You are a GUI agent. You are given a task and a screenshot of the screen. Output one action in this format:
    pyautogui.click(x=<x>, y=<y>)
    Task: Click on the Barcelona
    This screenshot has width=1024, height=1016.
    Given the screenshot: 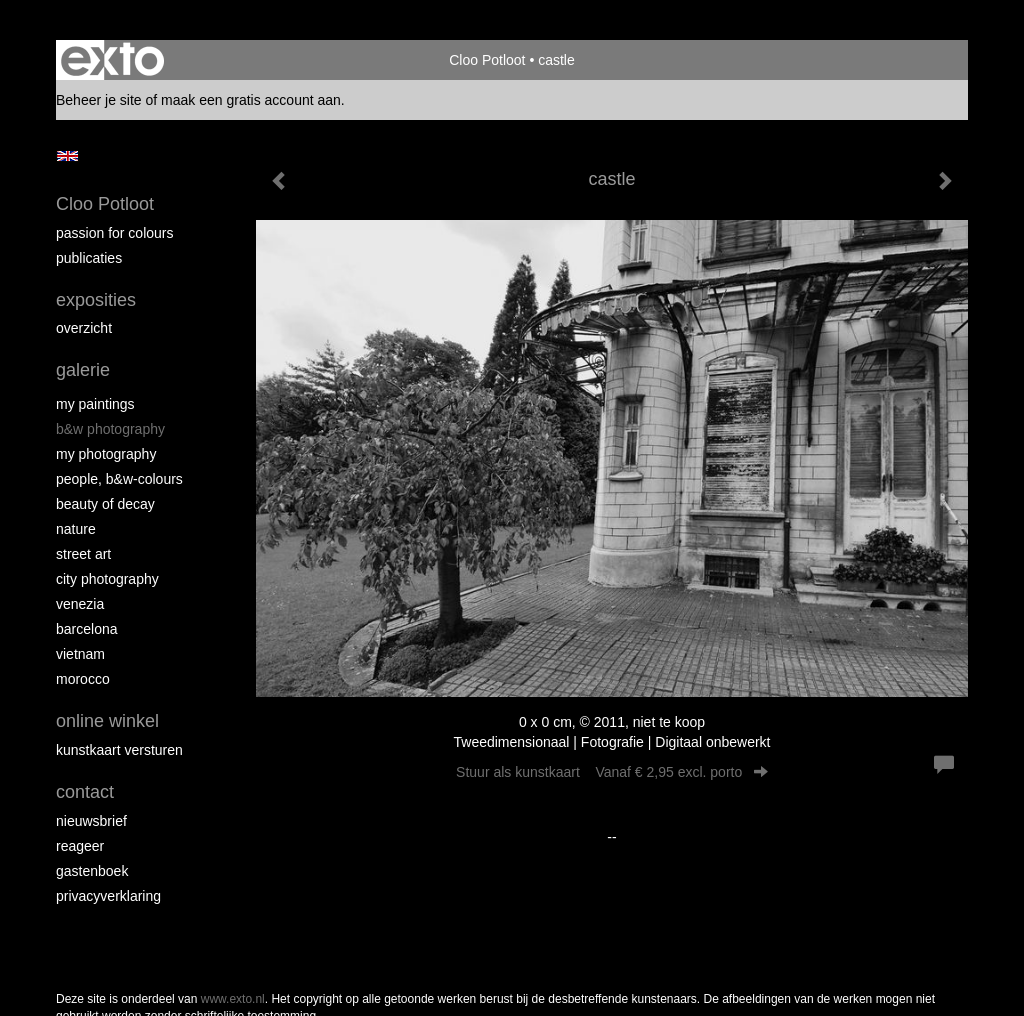 What is the action you would take?
    pyautogui.click(x=87, y=629)
    